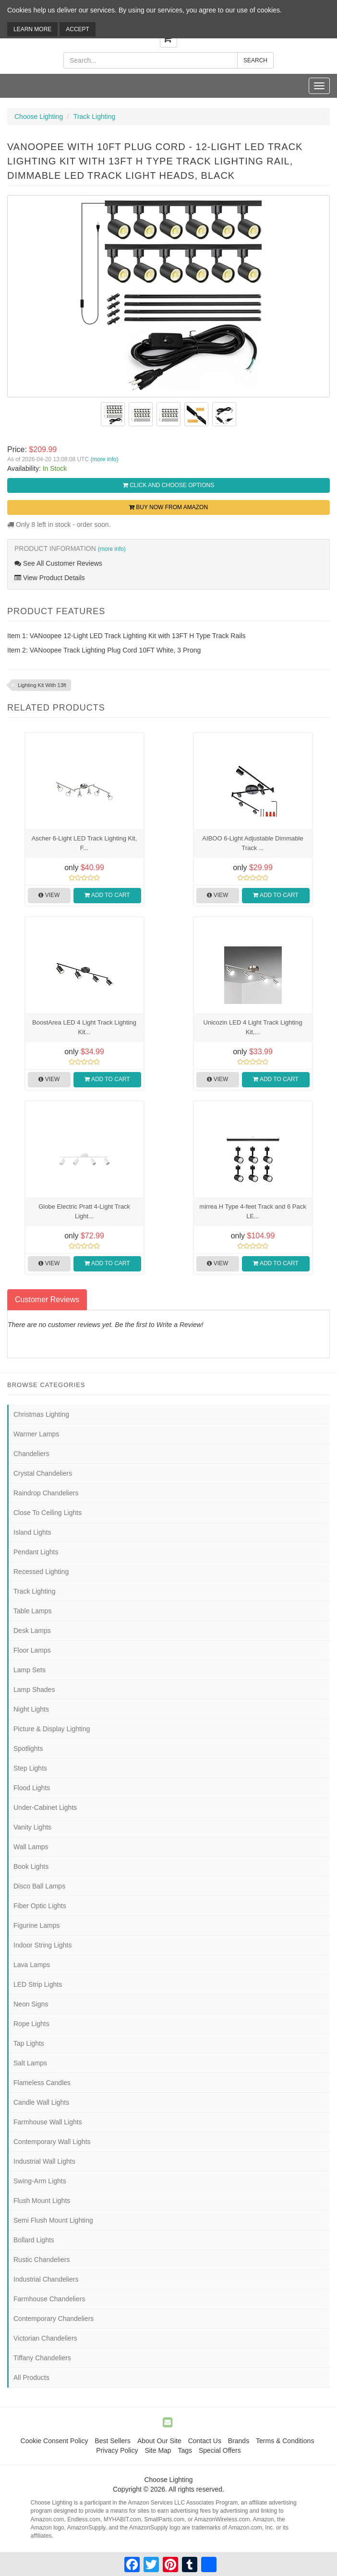 The image size is (337, 2576). What do you see at coordinates (31, 2024) in the screenshot?
I see `Rope Lights` at bounding box center [31, 2024].